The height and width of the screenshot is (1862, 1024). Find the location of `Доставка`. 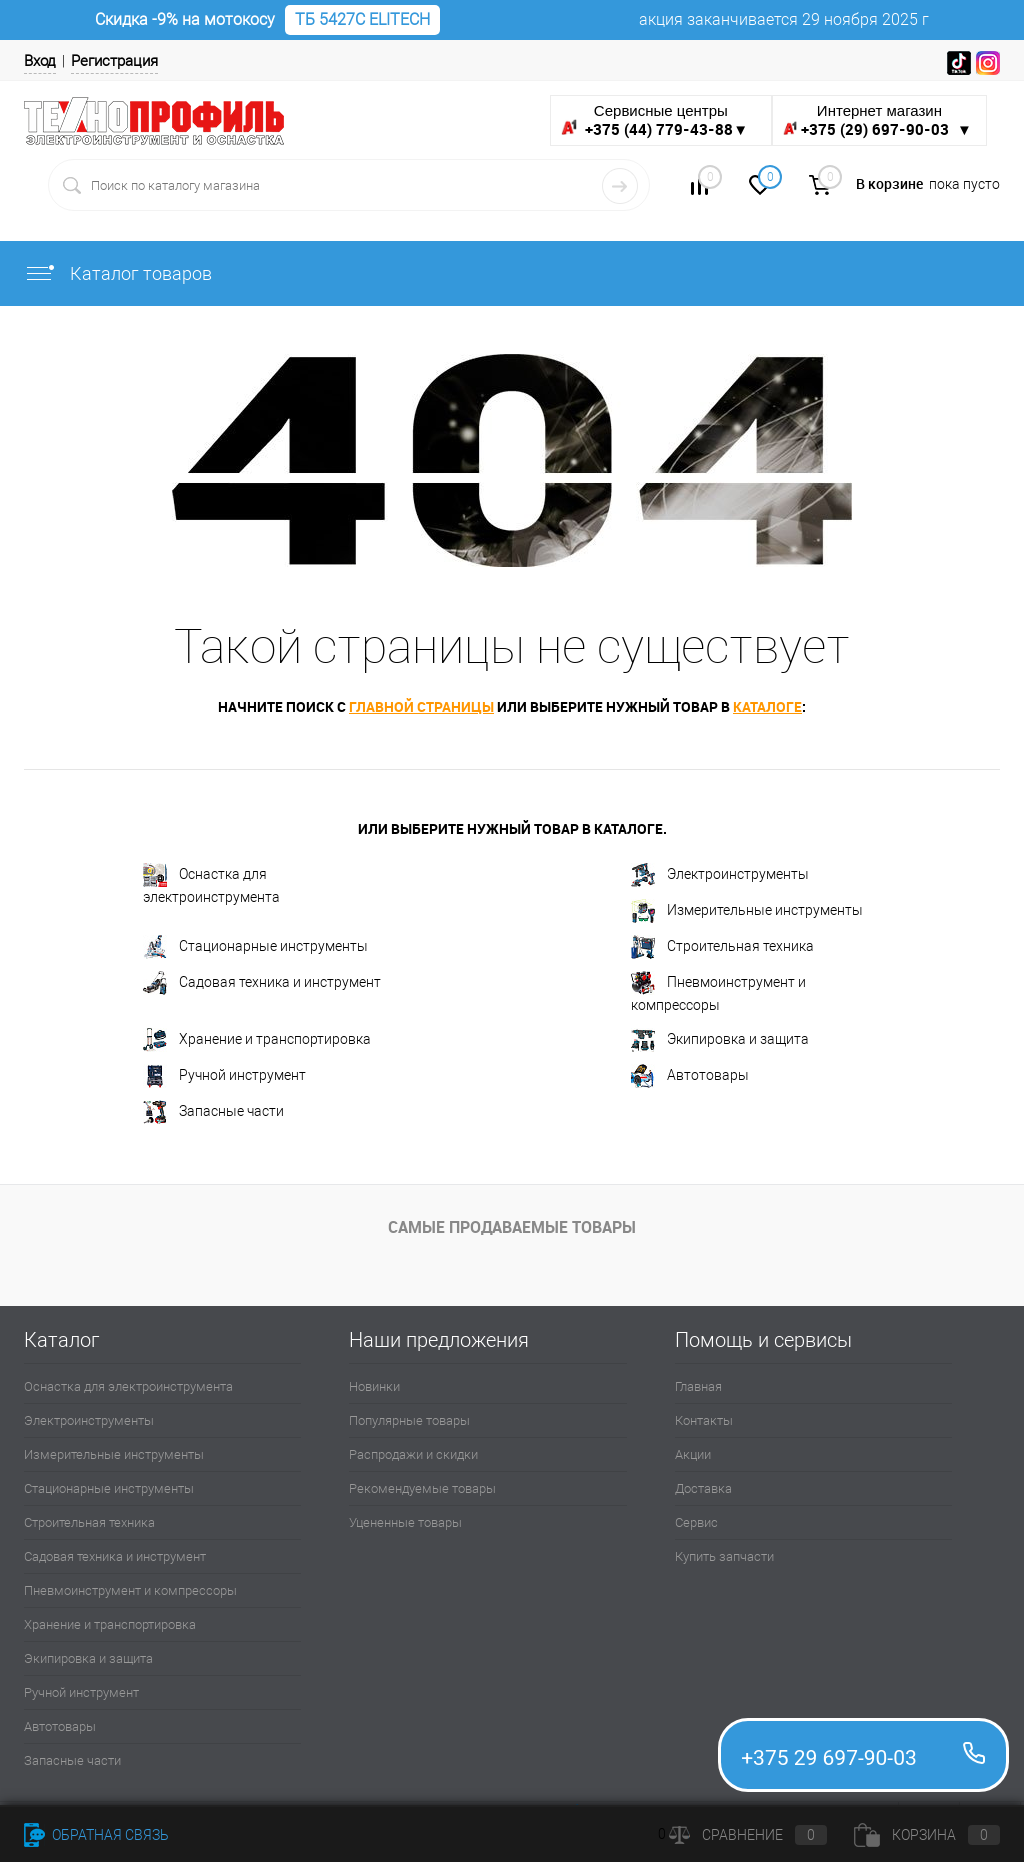

Доставка is located at coordinates (703, 1488).